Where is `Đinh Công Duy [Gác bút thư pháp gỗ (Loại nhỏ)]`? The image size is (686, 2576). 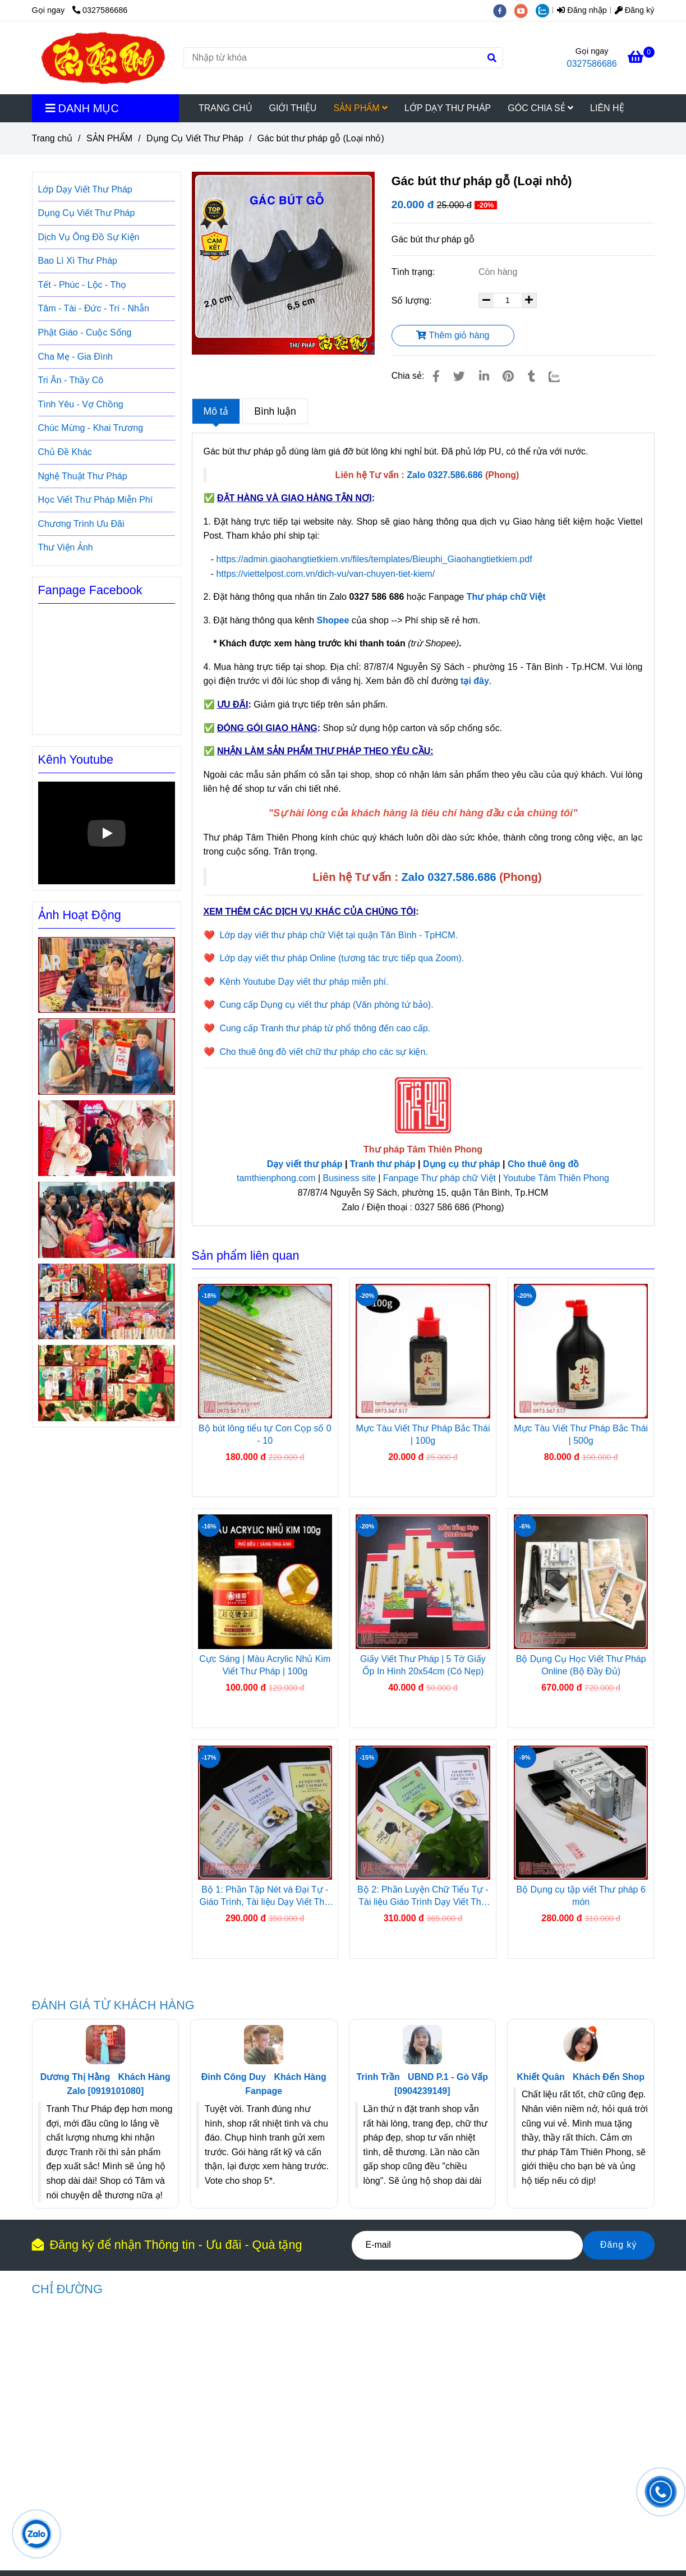 Đinh Công Duy [Gác bút thư pháp gỗ (Loại nhỏ)] is located at coordinates (233, 2077).